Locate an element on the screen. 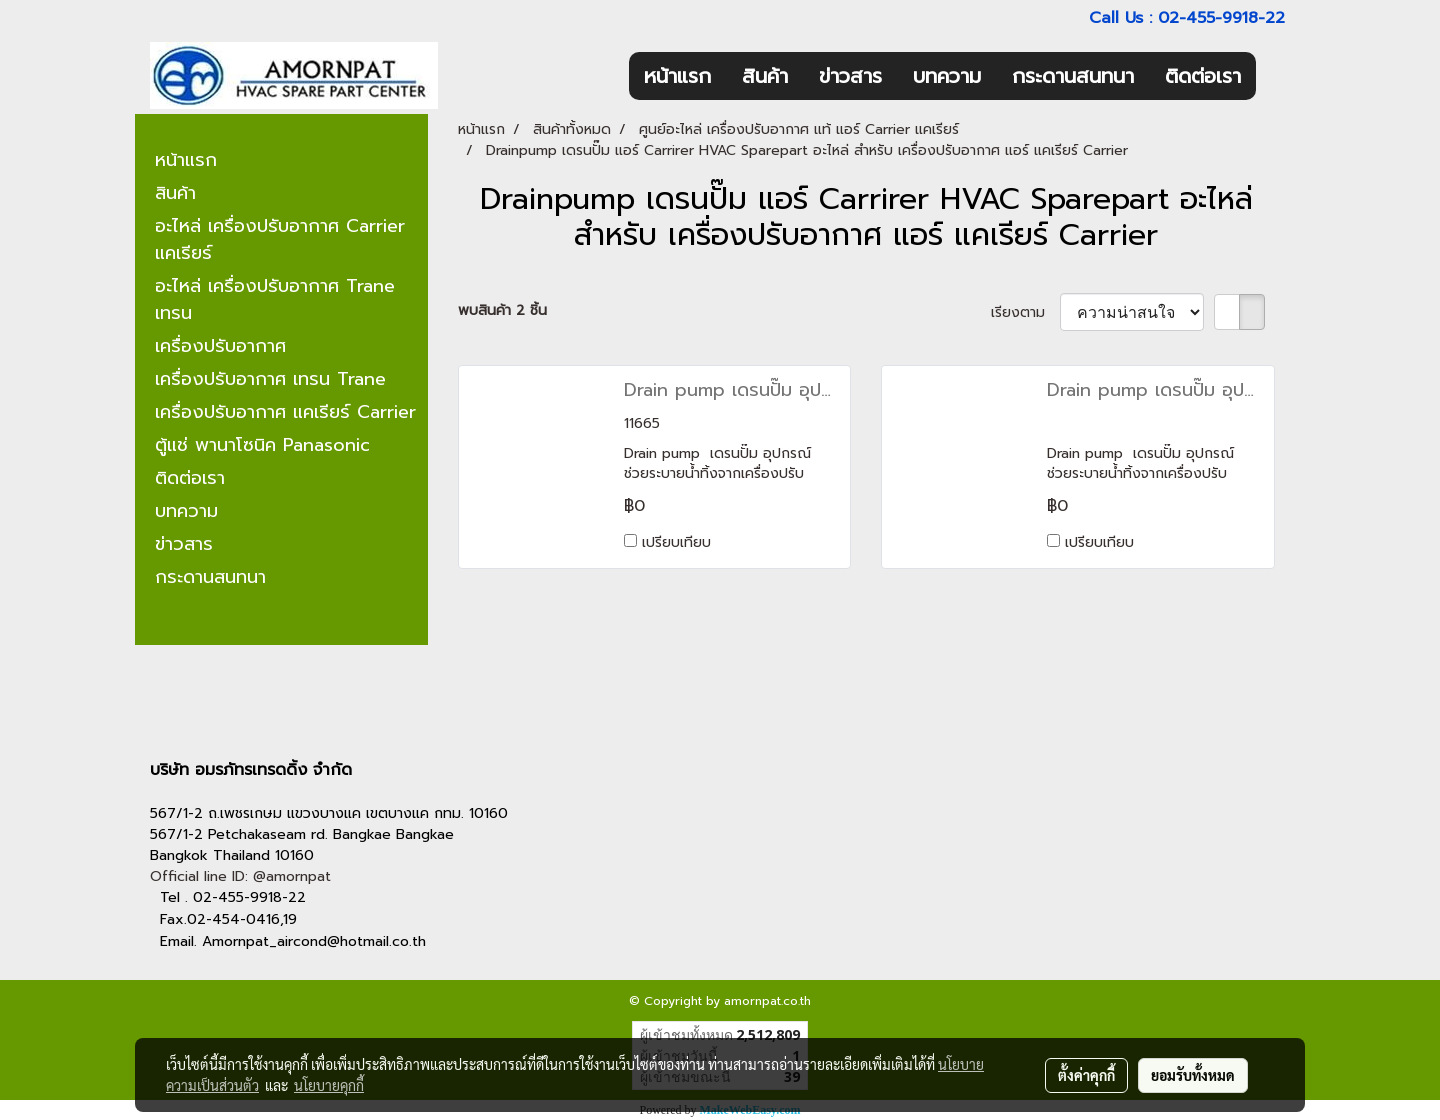  อะไหล่ เครื่องปรับอากาศ Carrier แคเรียร์ is located at coordinates (280, 239).